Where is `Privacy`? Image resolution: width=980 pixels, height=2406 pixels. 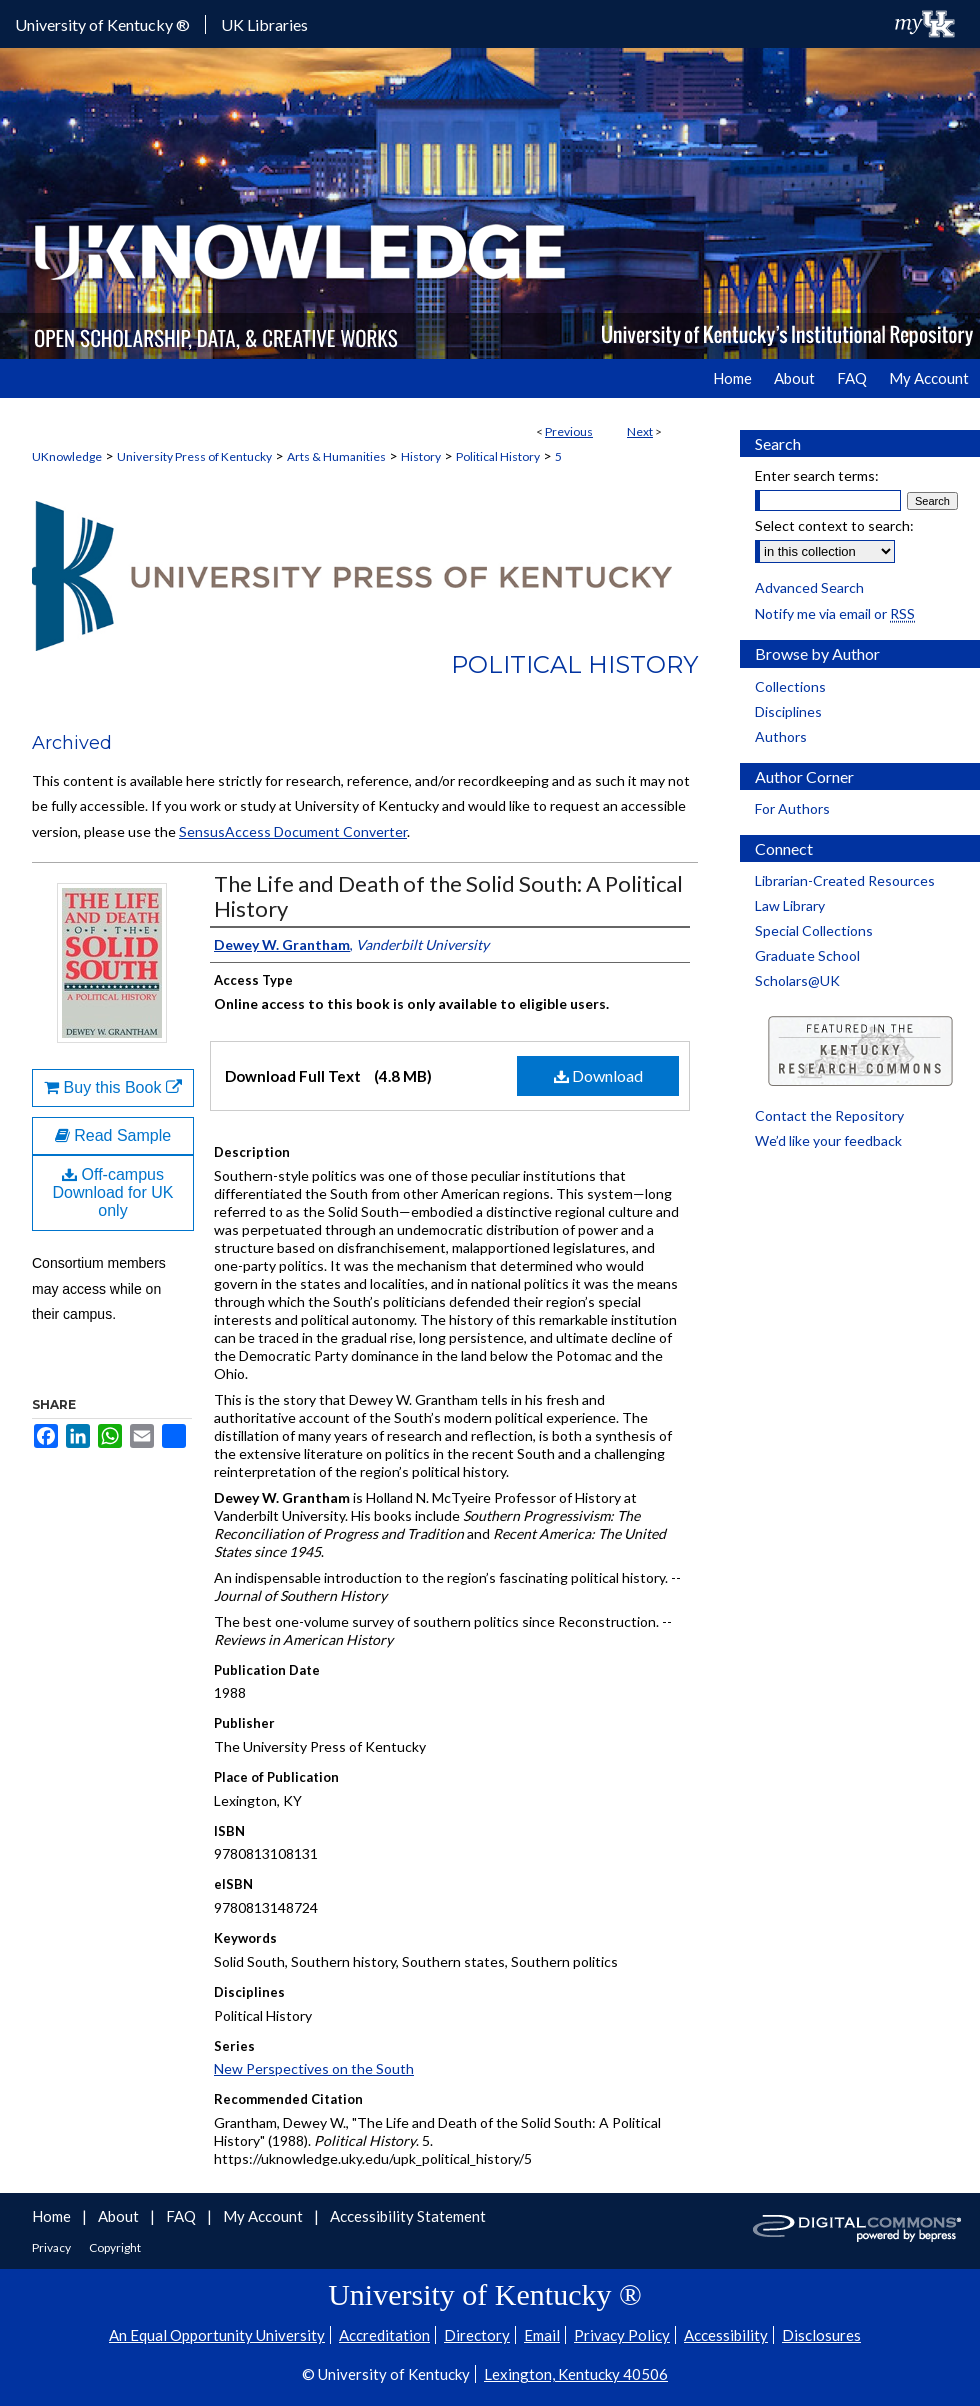 Privacy is located at coordinates (52, 2247).